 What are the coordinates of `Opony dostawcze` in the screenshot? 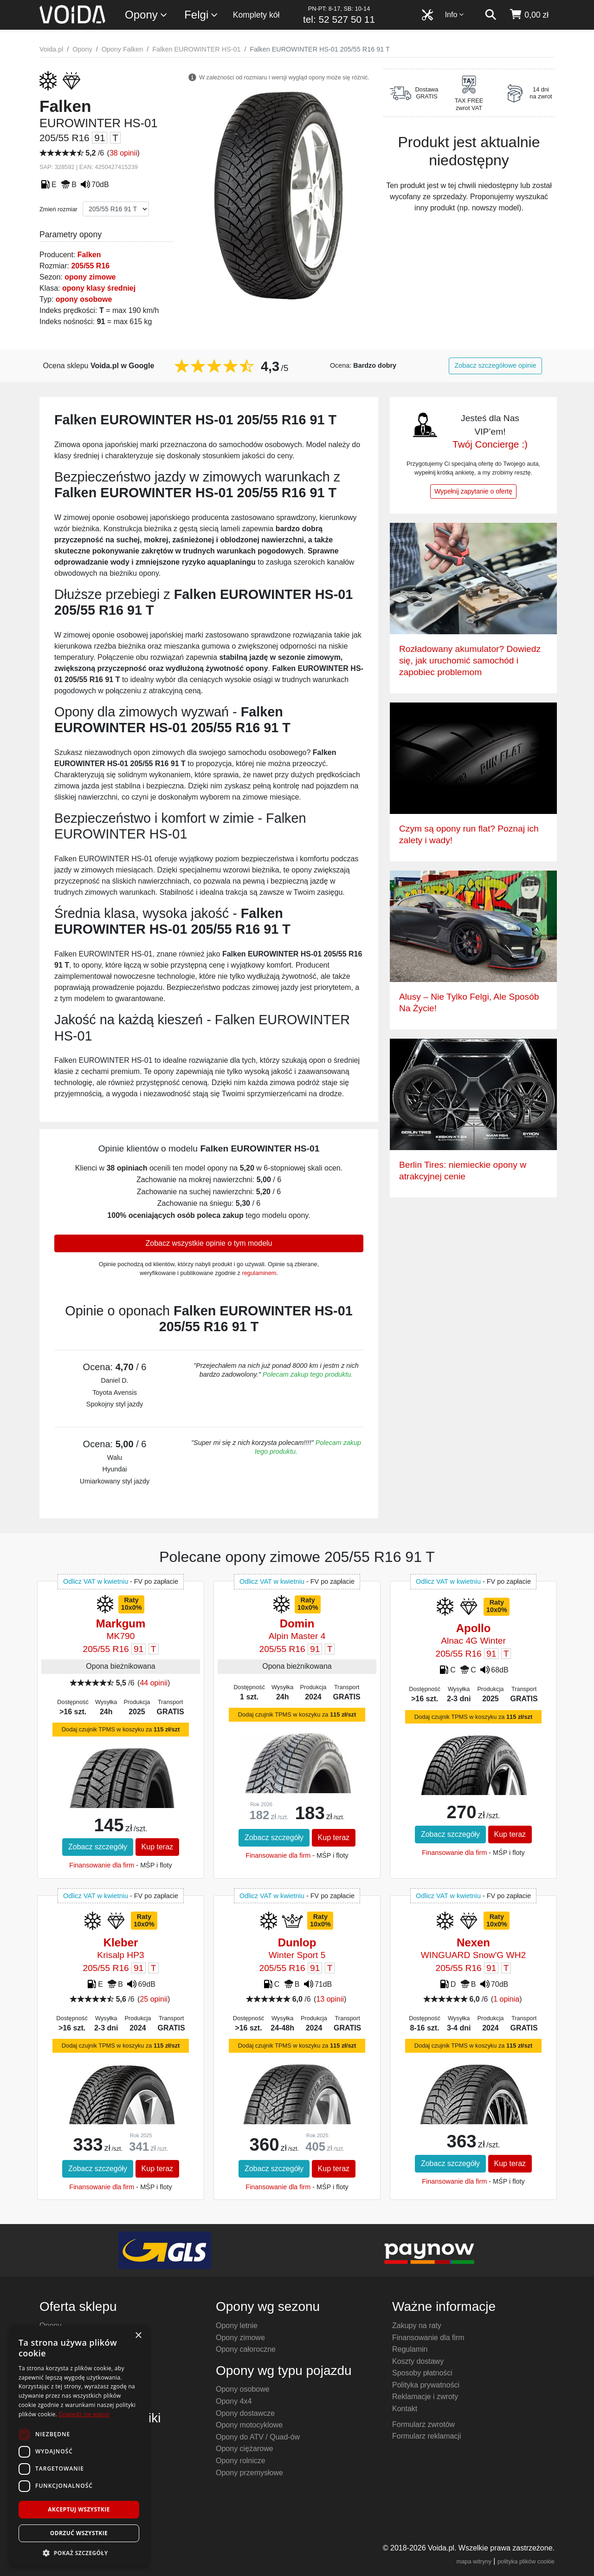 It's located at (245, 2413).